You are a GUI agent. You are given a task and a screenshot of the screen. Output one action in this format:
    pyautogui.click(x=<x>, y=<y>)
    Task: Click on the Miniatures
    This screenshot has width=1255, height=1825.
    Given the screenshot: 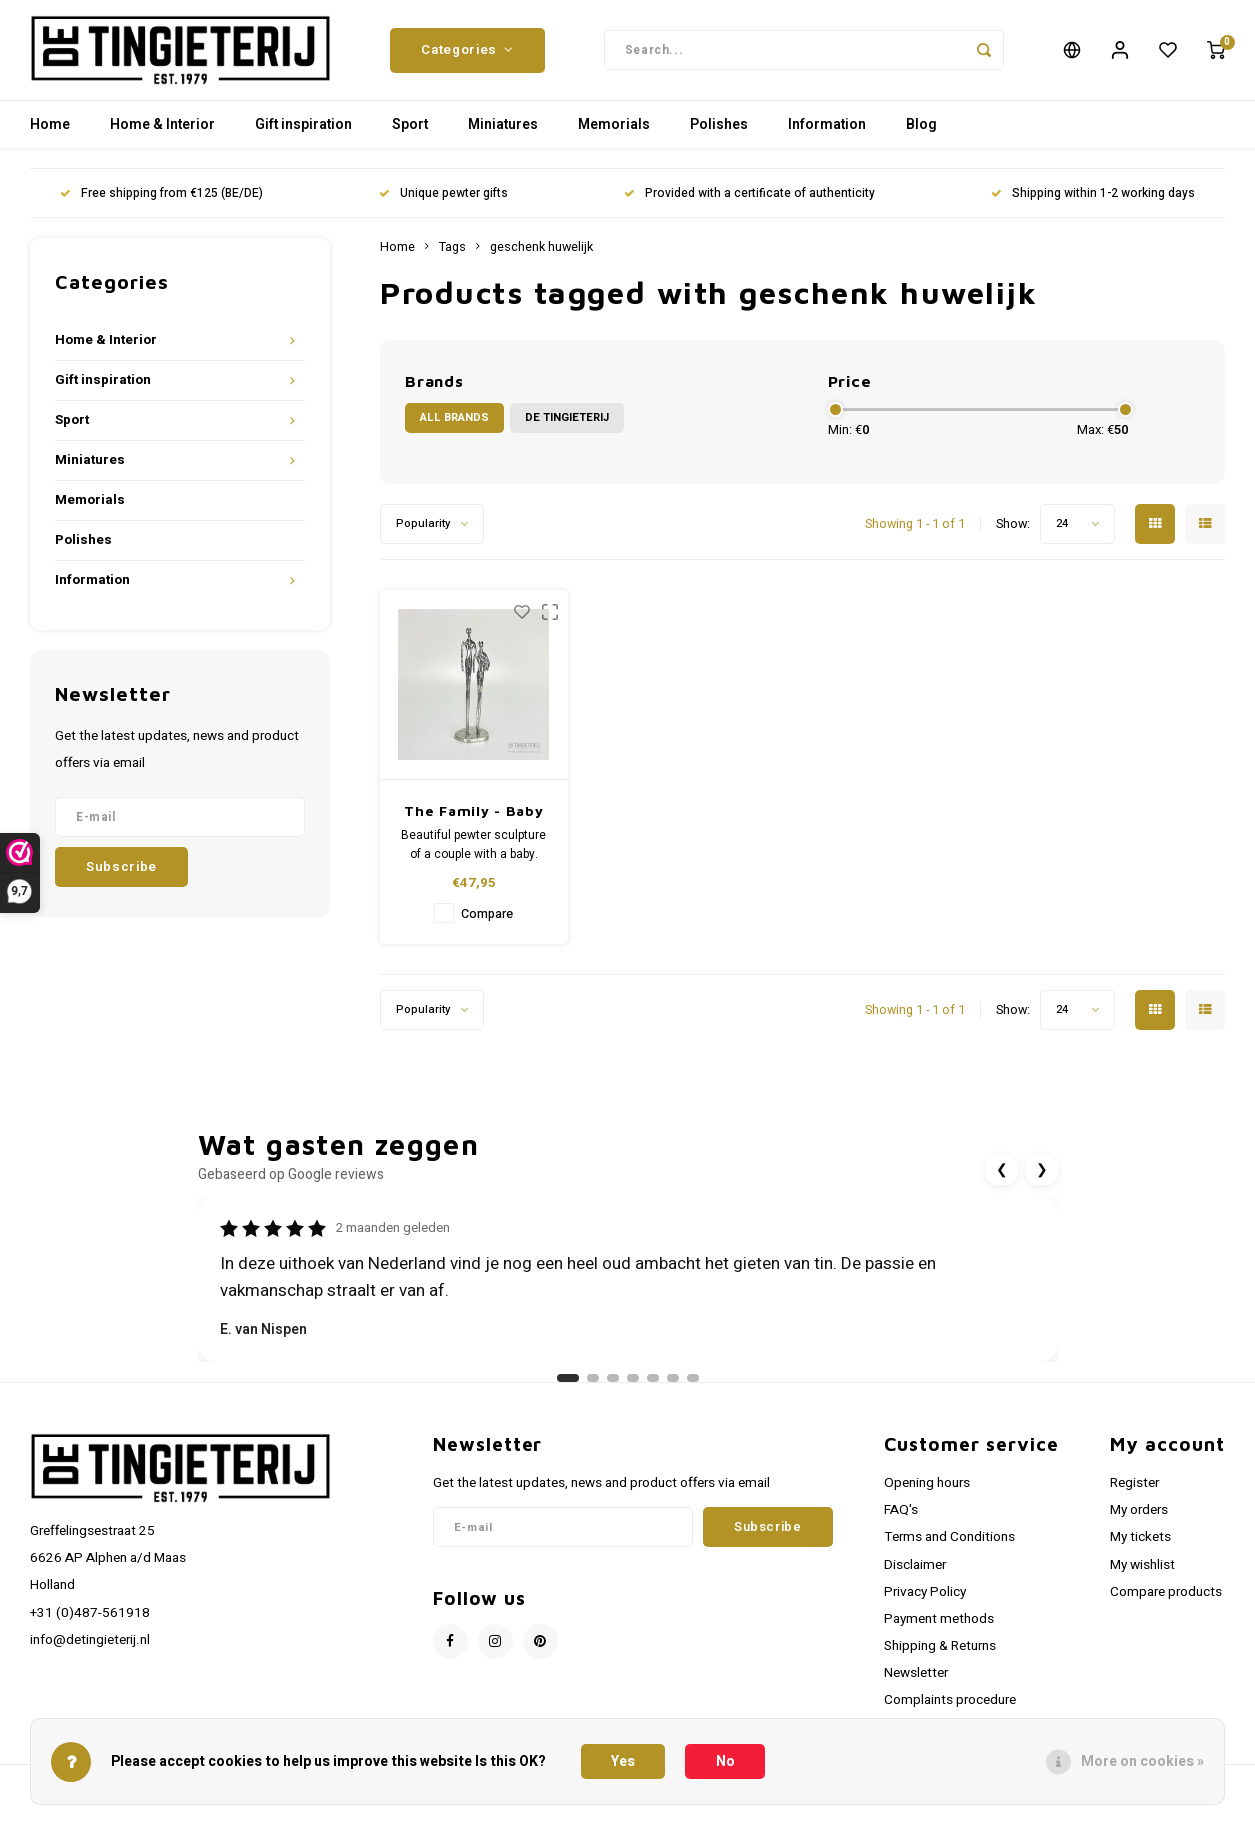 What is the action you would take?
    pyautogui.click(x=503, y=134)
    